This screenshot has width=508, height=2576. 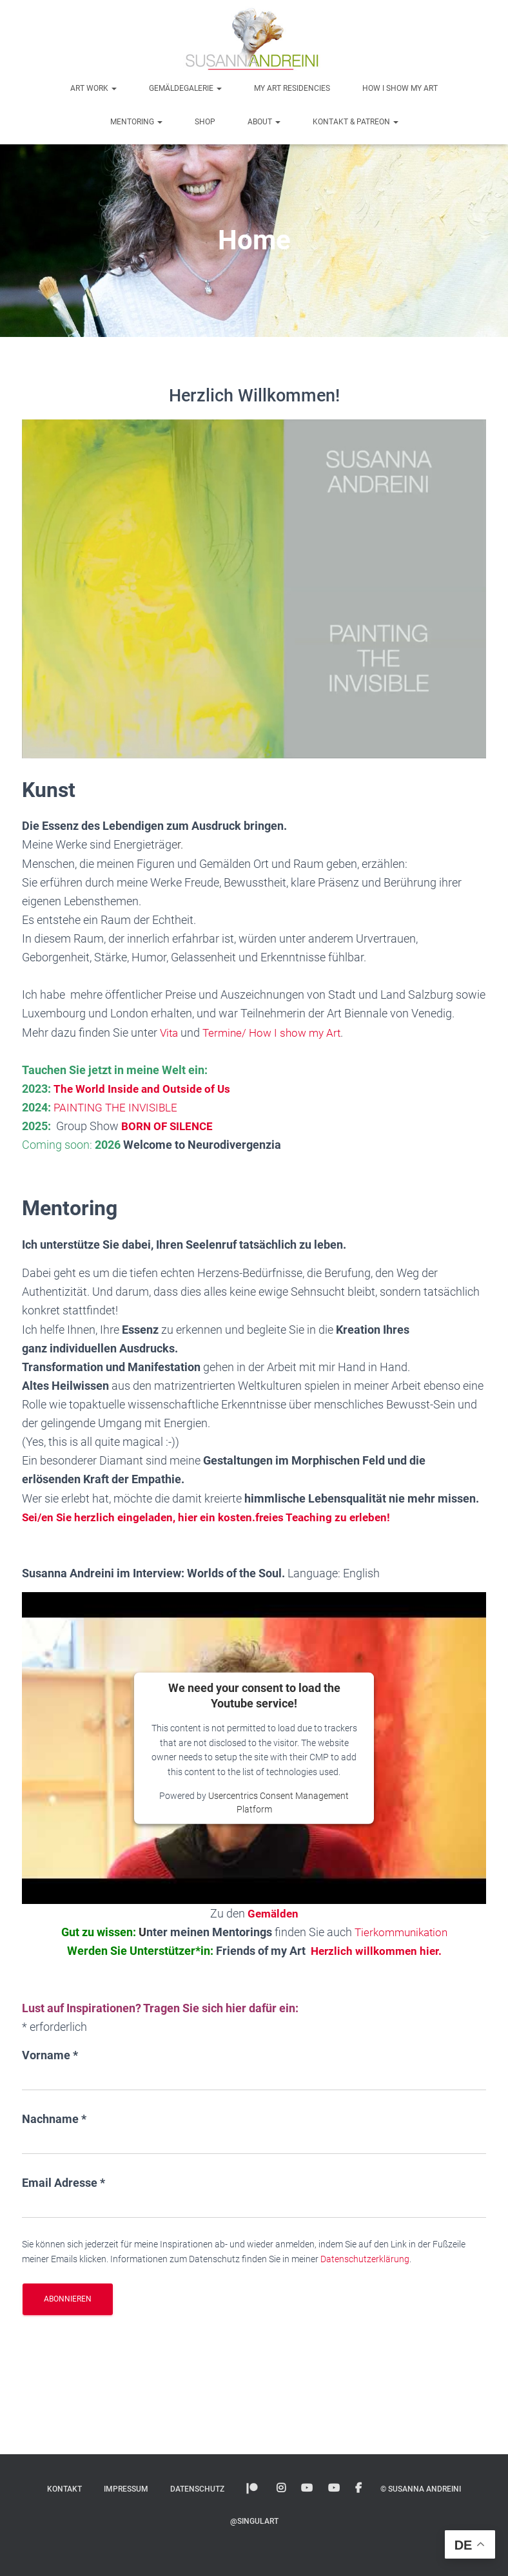 What do you see at coordinates (197, 2489) in the screenshot?
I see `Datenschutz` at bounding box center [197, 2489].